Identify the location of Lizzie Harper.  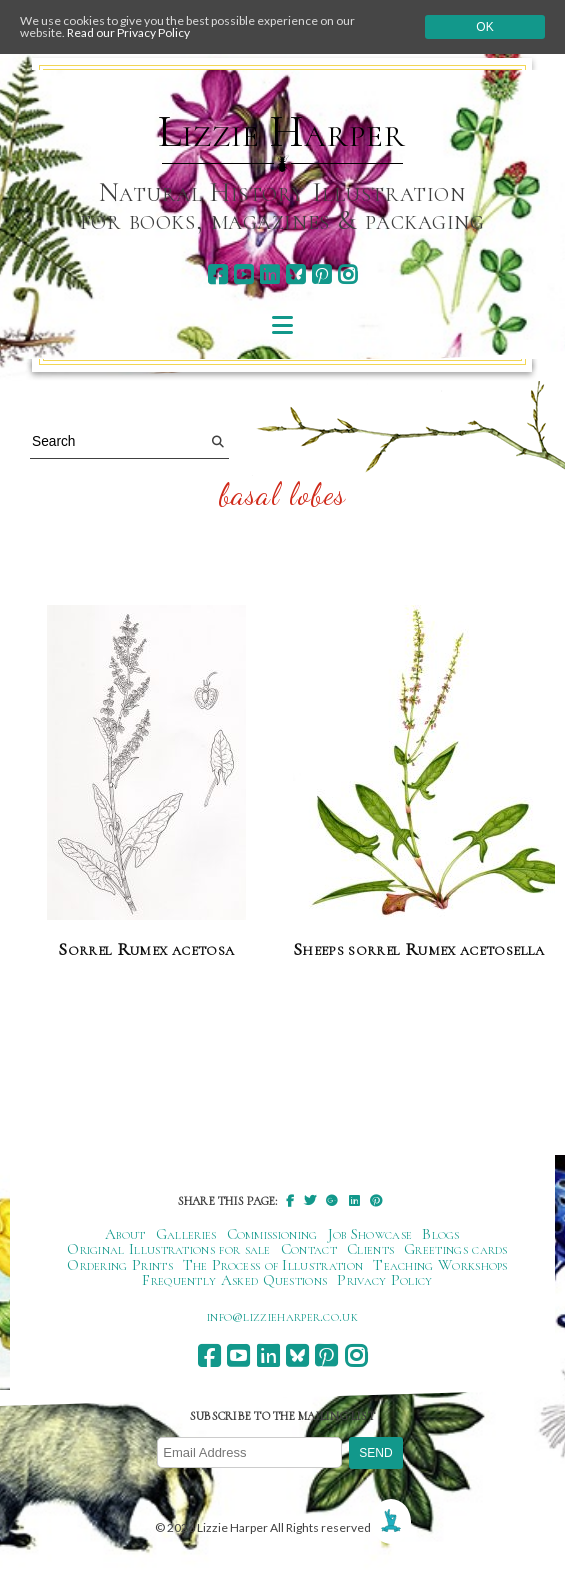
(281, 132).